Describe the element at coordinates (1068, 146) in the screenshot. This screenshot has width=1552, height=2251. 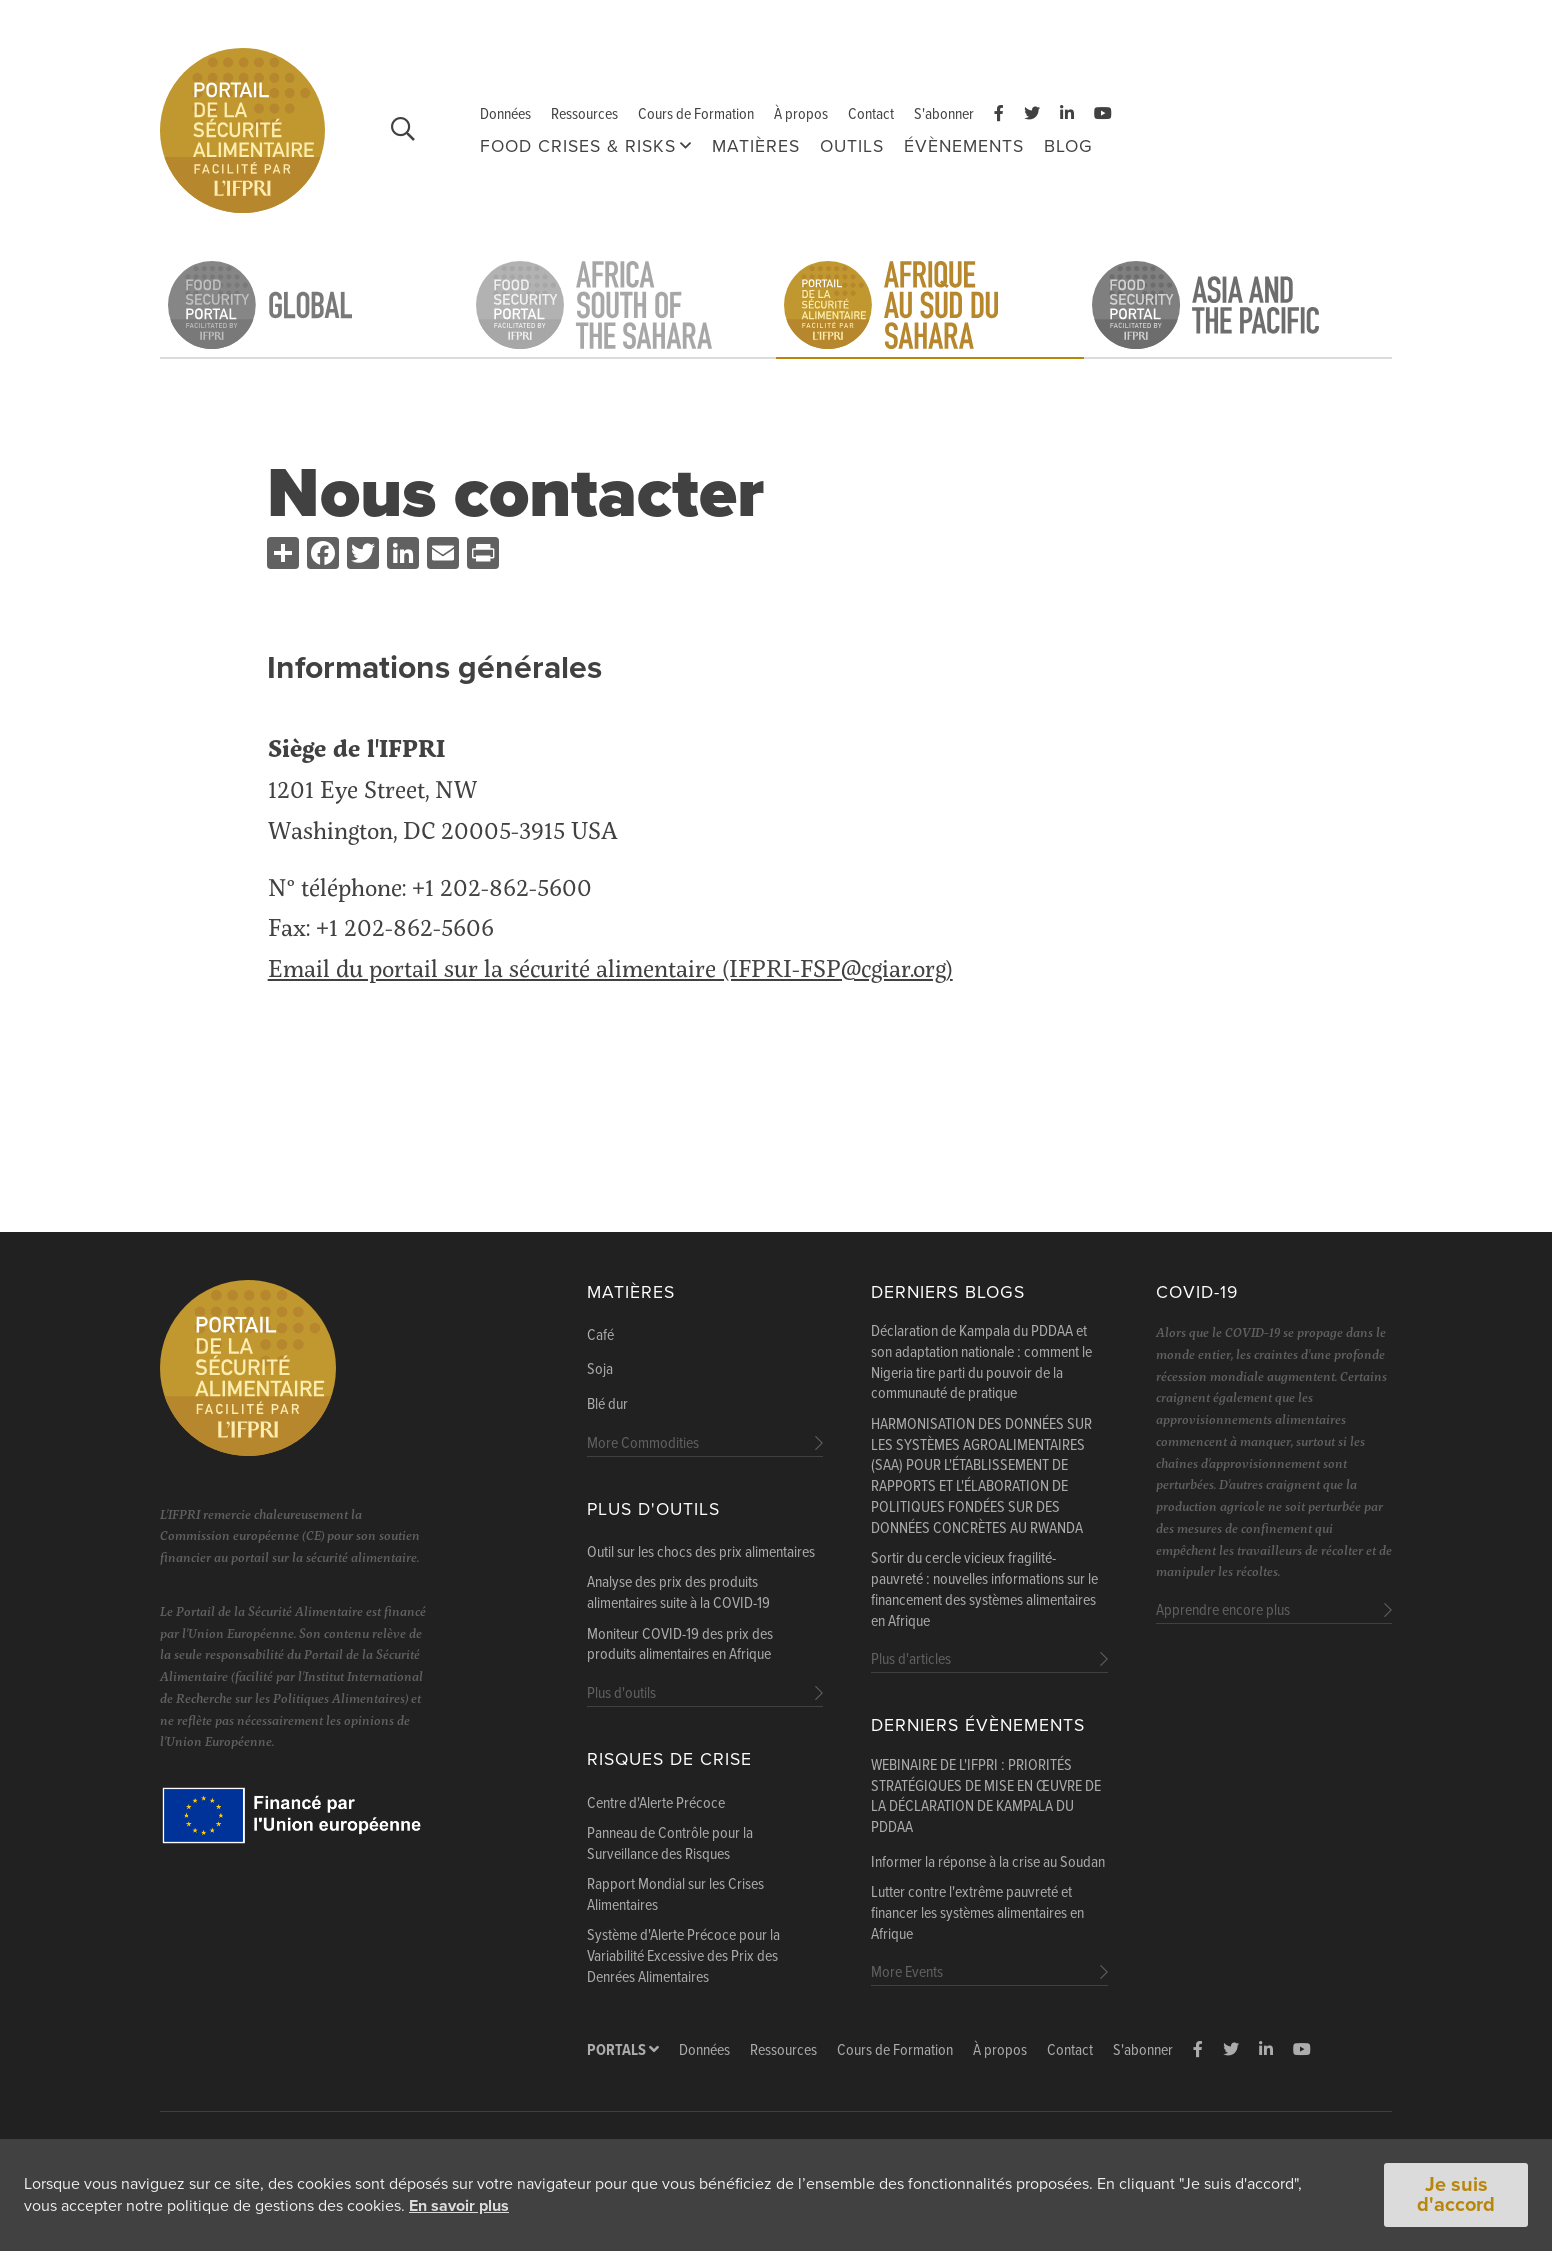
I see `Blog` at that location.